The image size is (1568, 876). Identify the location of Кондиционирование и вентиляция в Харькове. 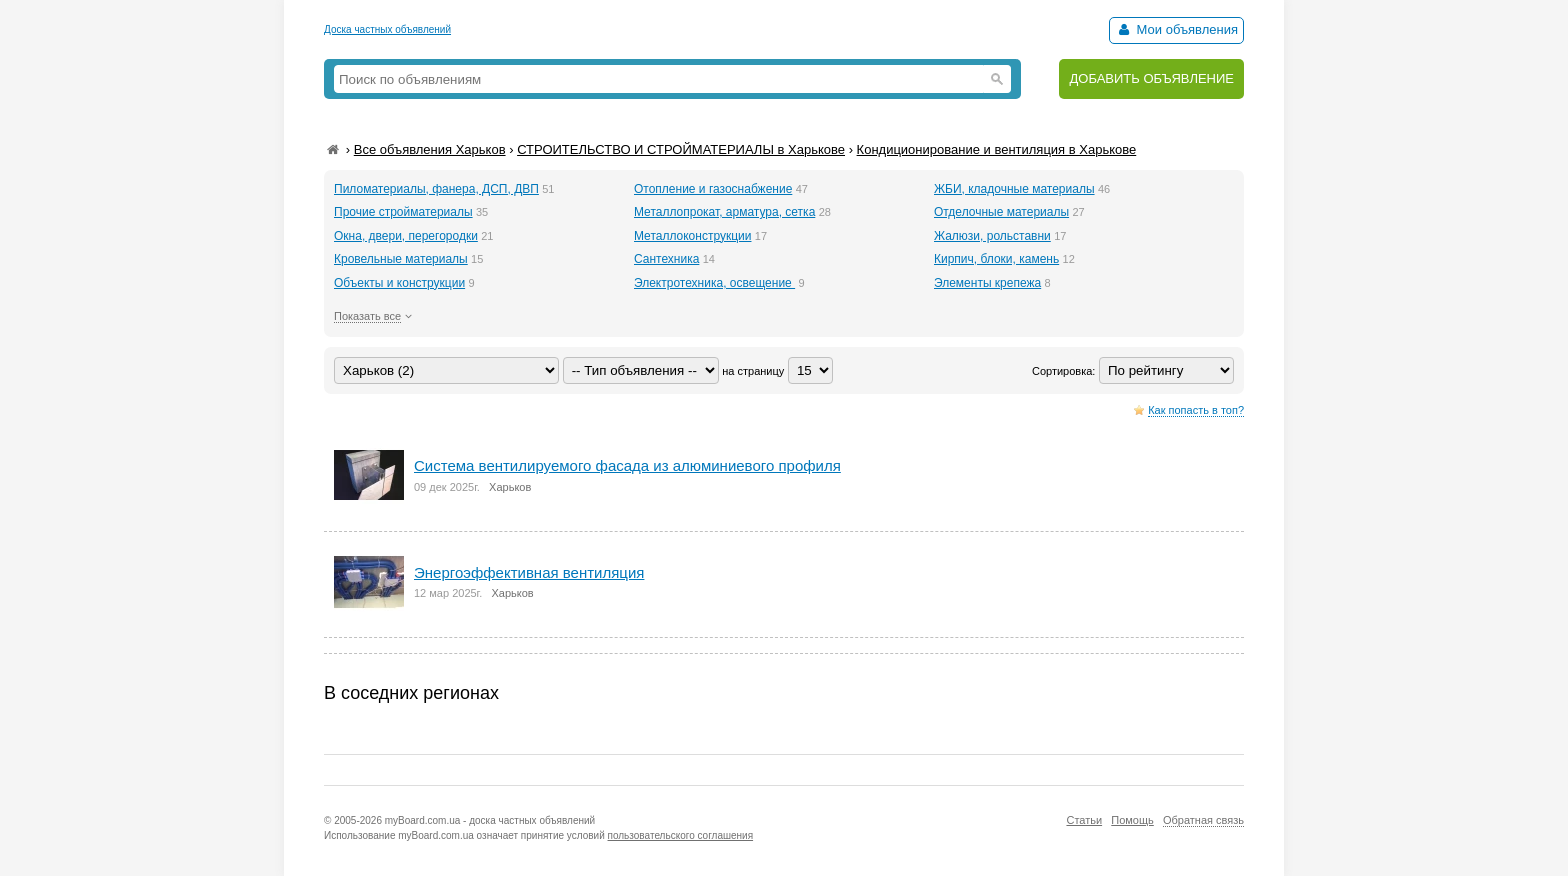
(997, 149).